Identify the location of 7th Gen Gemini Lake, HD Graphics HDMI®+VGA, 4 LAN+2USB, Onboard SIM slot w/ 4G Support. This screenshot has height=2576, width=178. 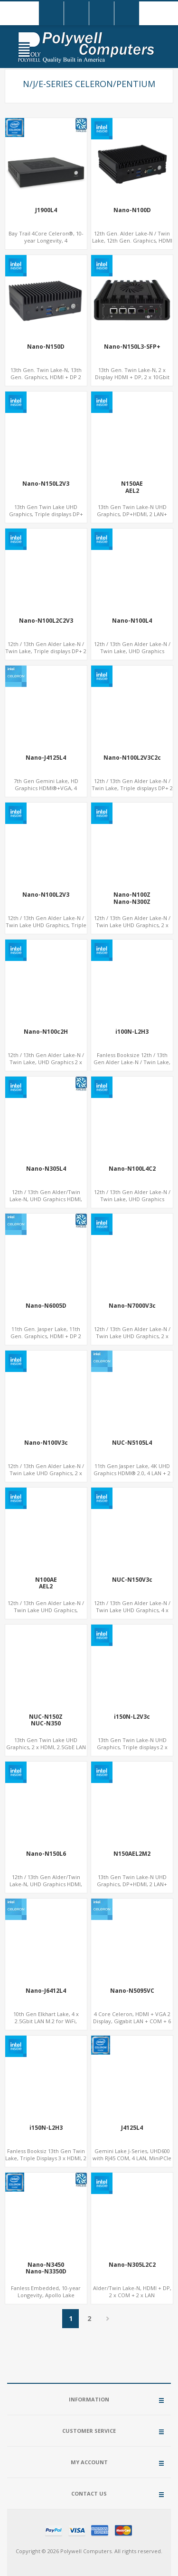
(46, 791).